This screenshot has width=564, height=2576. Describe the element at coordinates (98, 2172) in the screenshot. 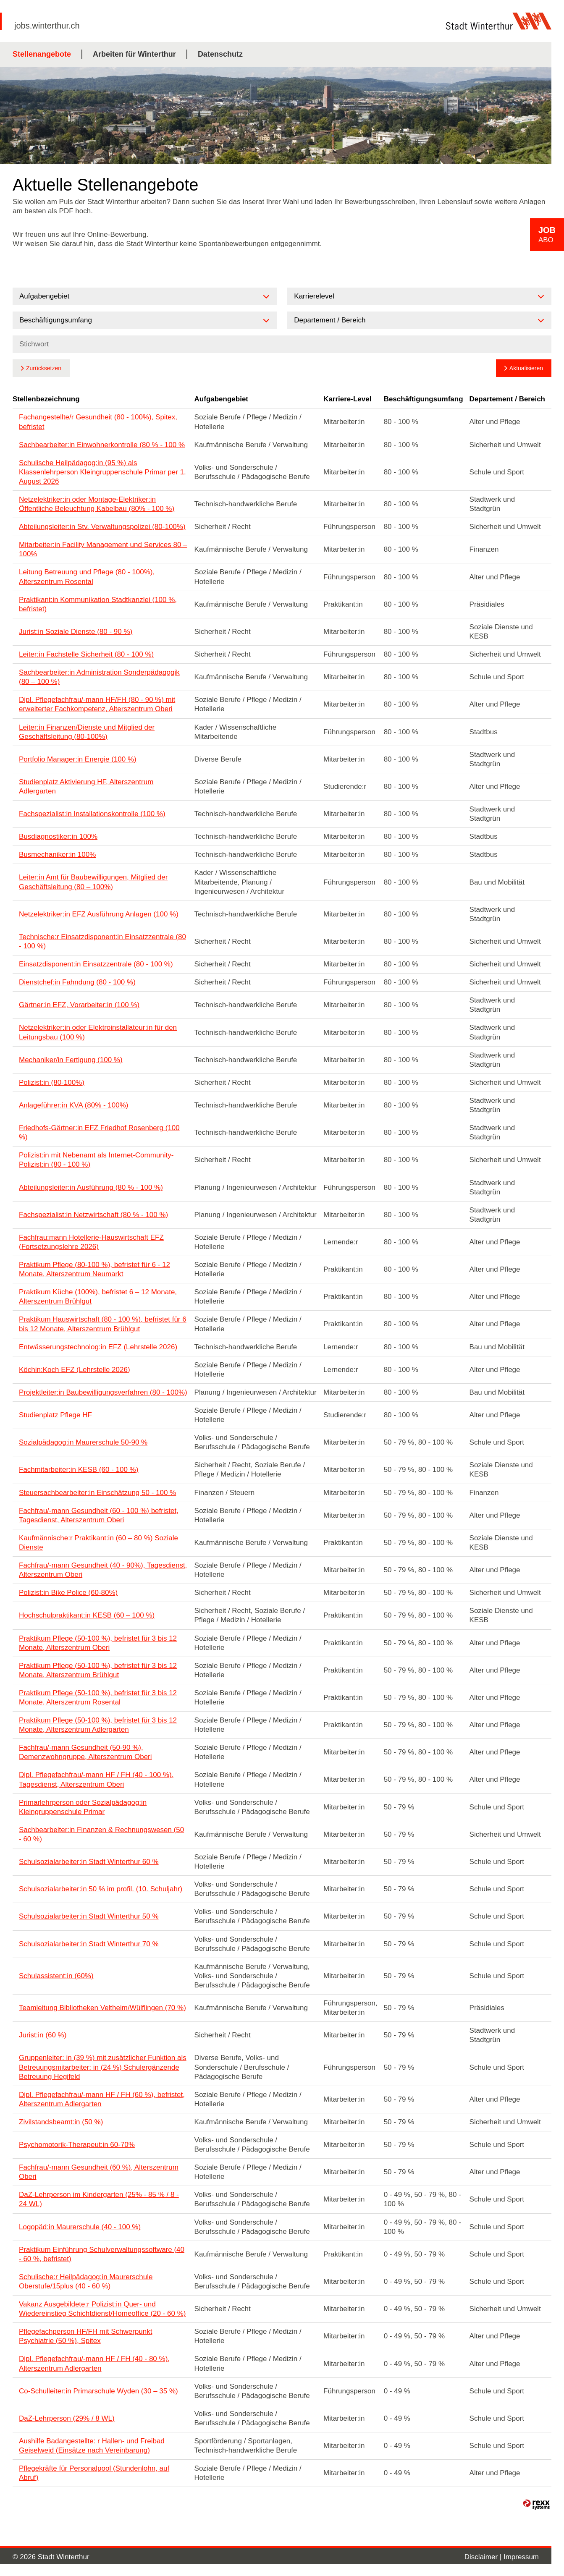

I see `Fachfrau/-mann Gesundheit (60 %), Alterszentrum Oberi` at that location.